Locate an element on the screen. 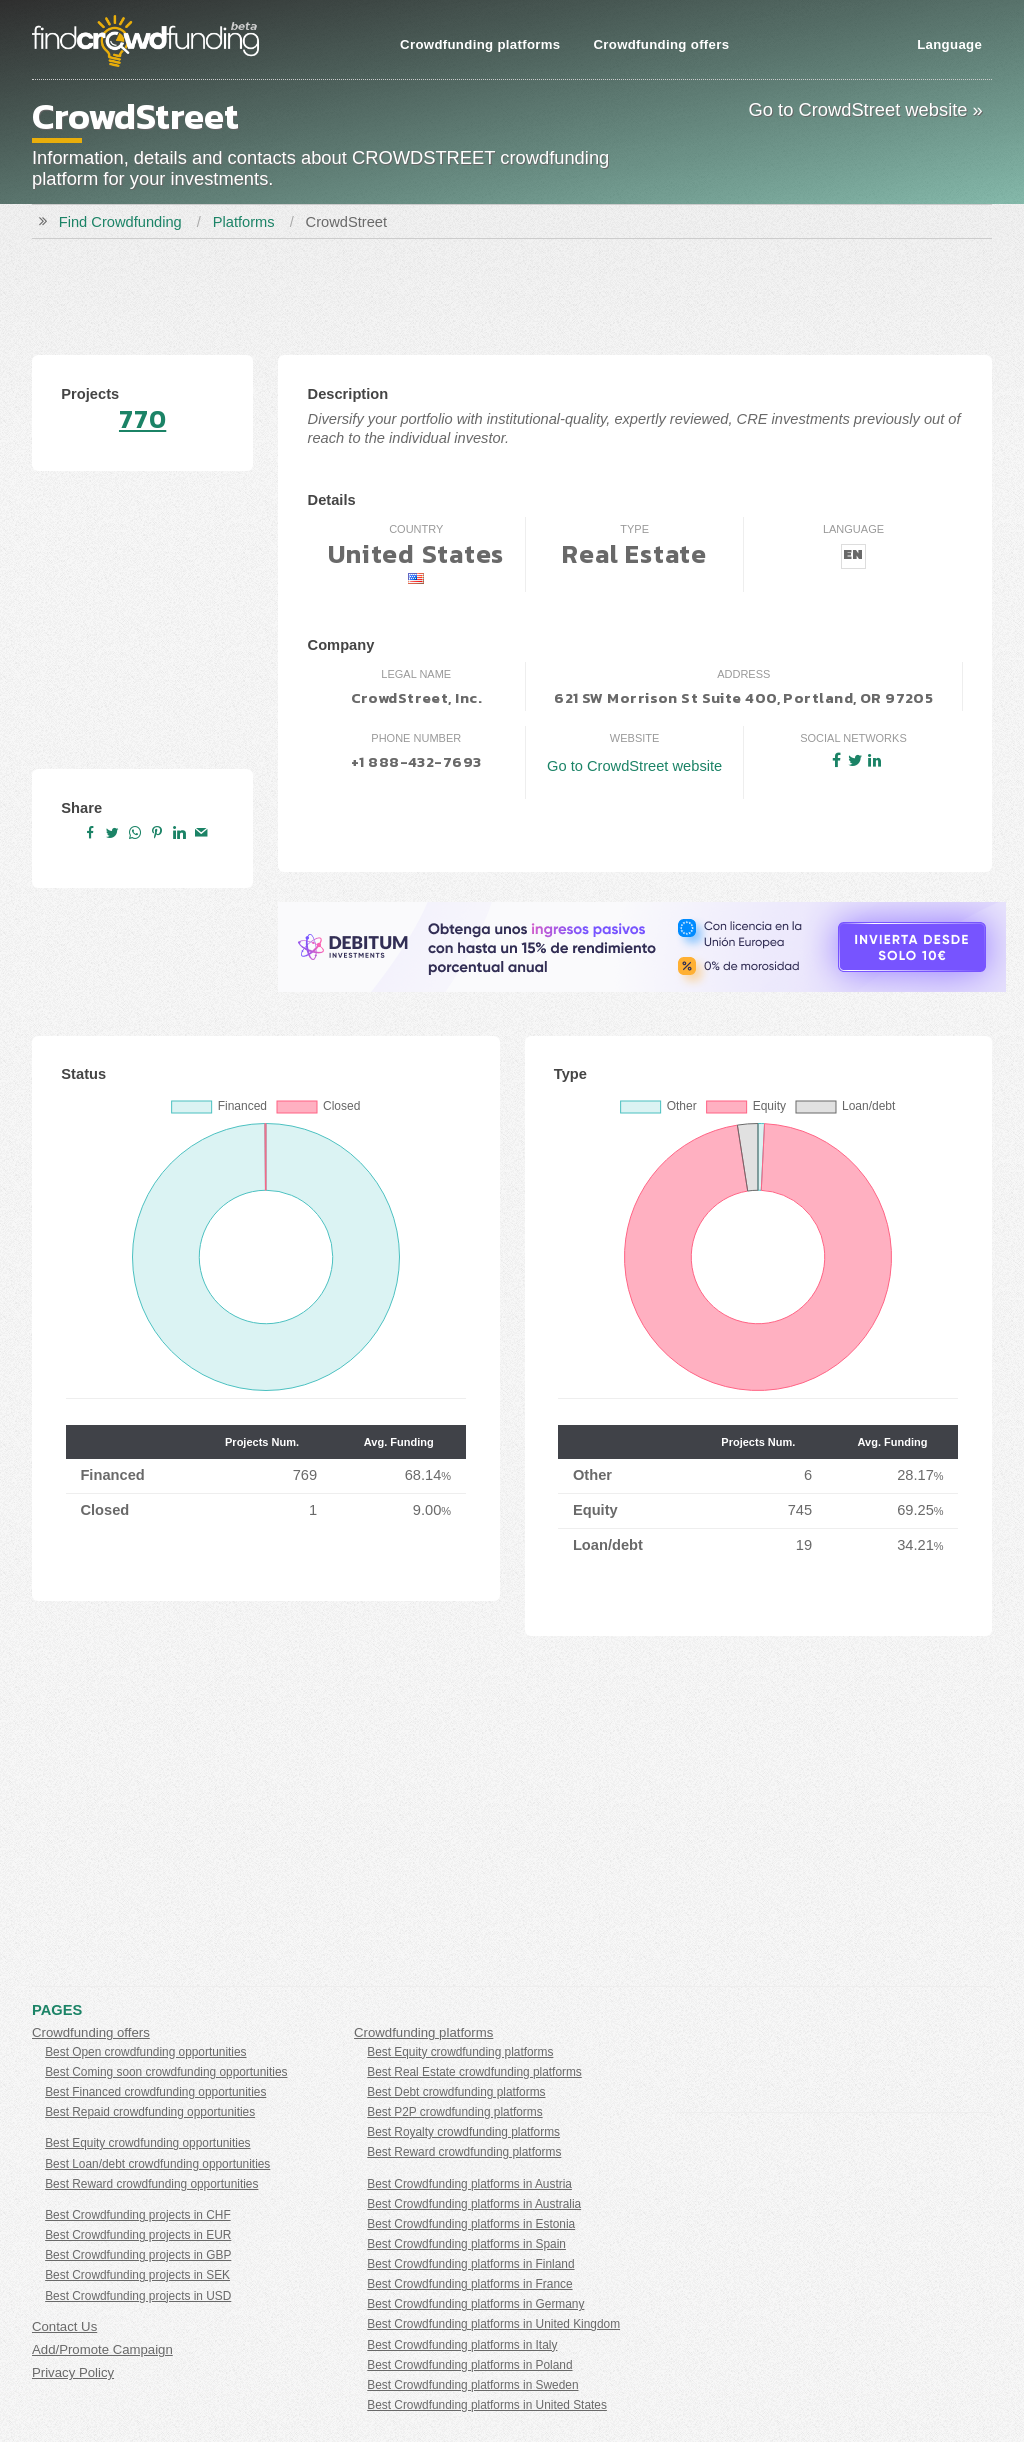  Best P2P crowdfunding platforms is located at coordinates (454, 2112).